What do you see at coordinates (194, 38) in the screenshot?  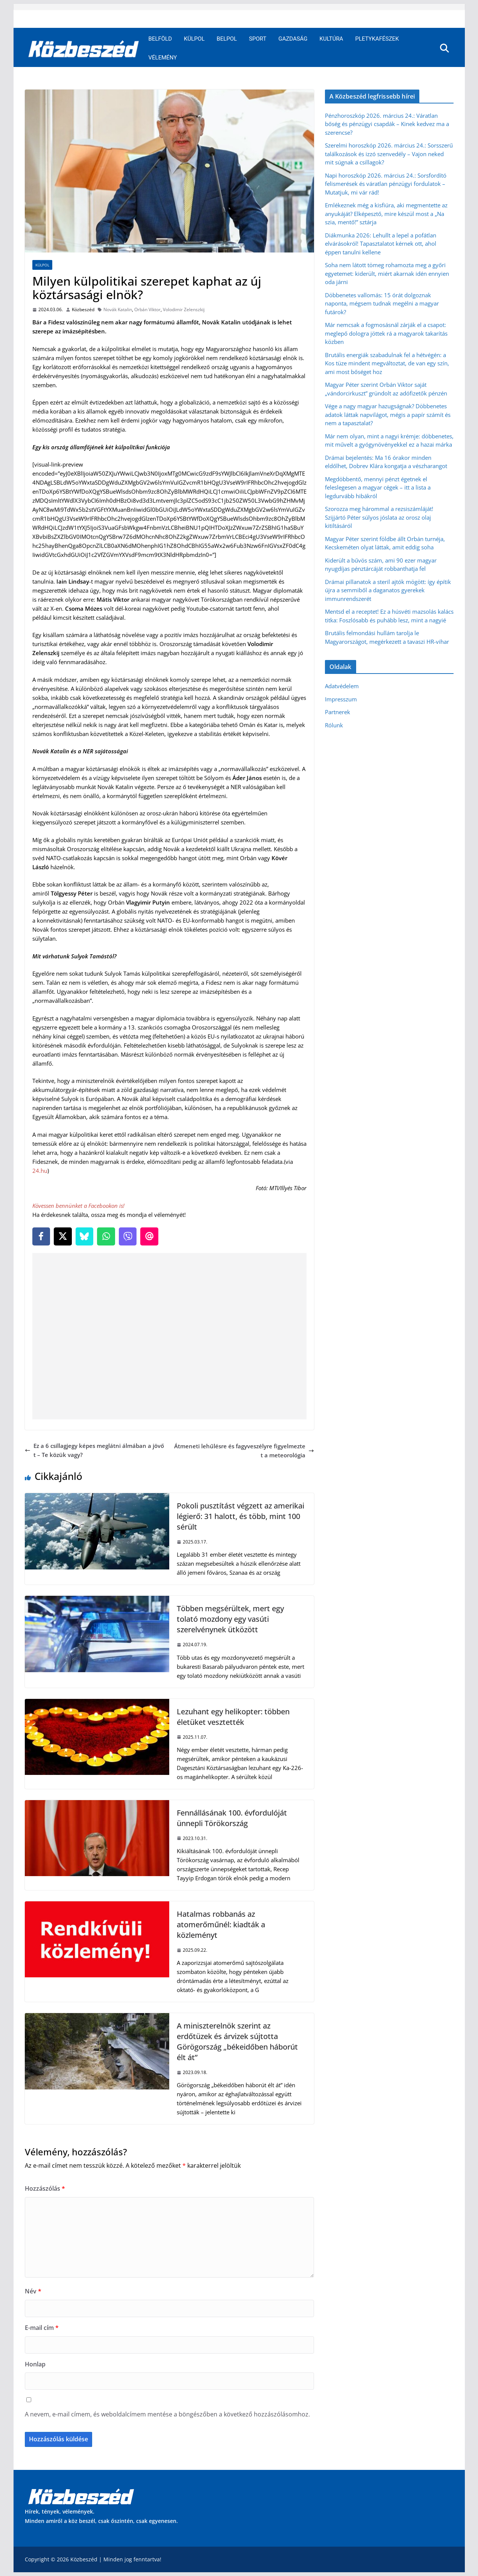 I see `Külpol` at bounding box center [194, 38].